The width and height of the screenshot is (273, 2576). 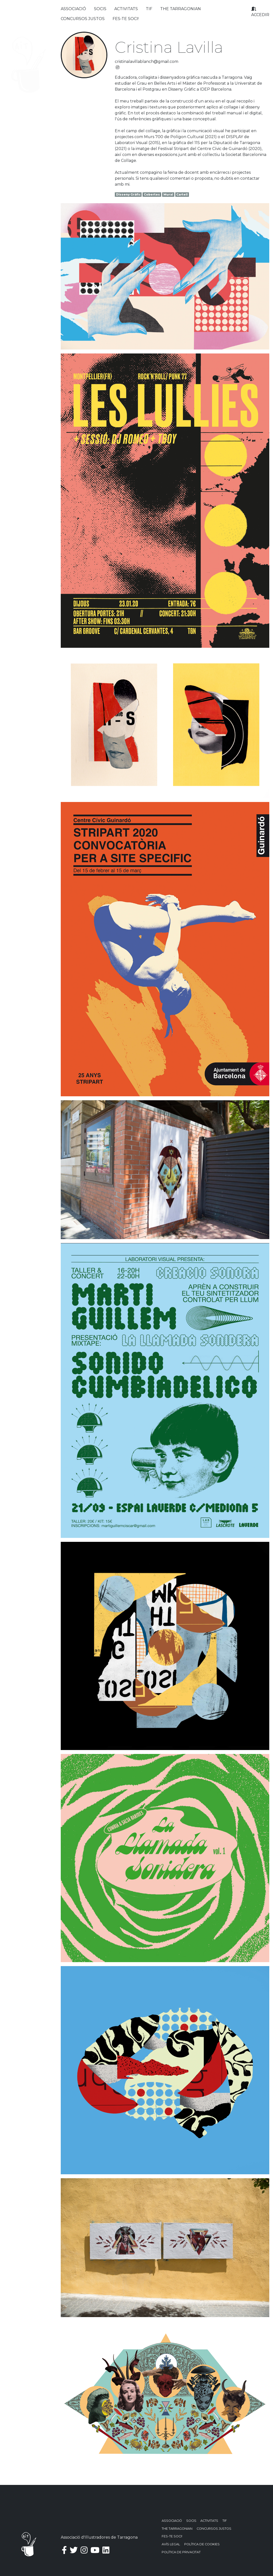 I want to click on Disseny Gràfic, so click(x=128, y=194).